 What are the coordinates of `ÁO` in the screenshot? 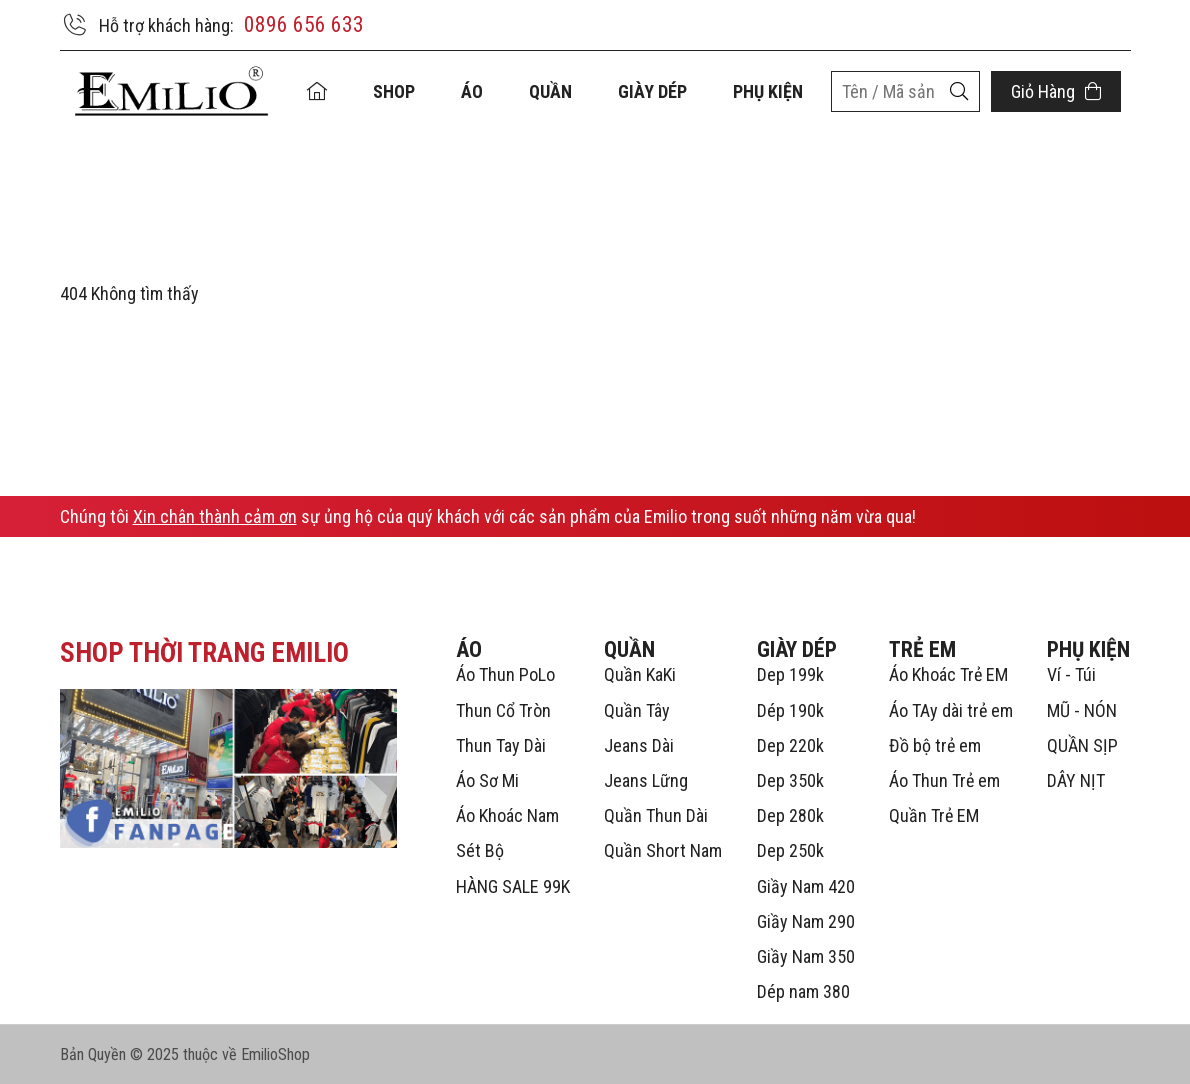 It's located at (472, 91).